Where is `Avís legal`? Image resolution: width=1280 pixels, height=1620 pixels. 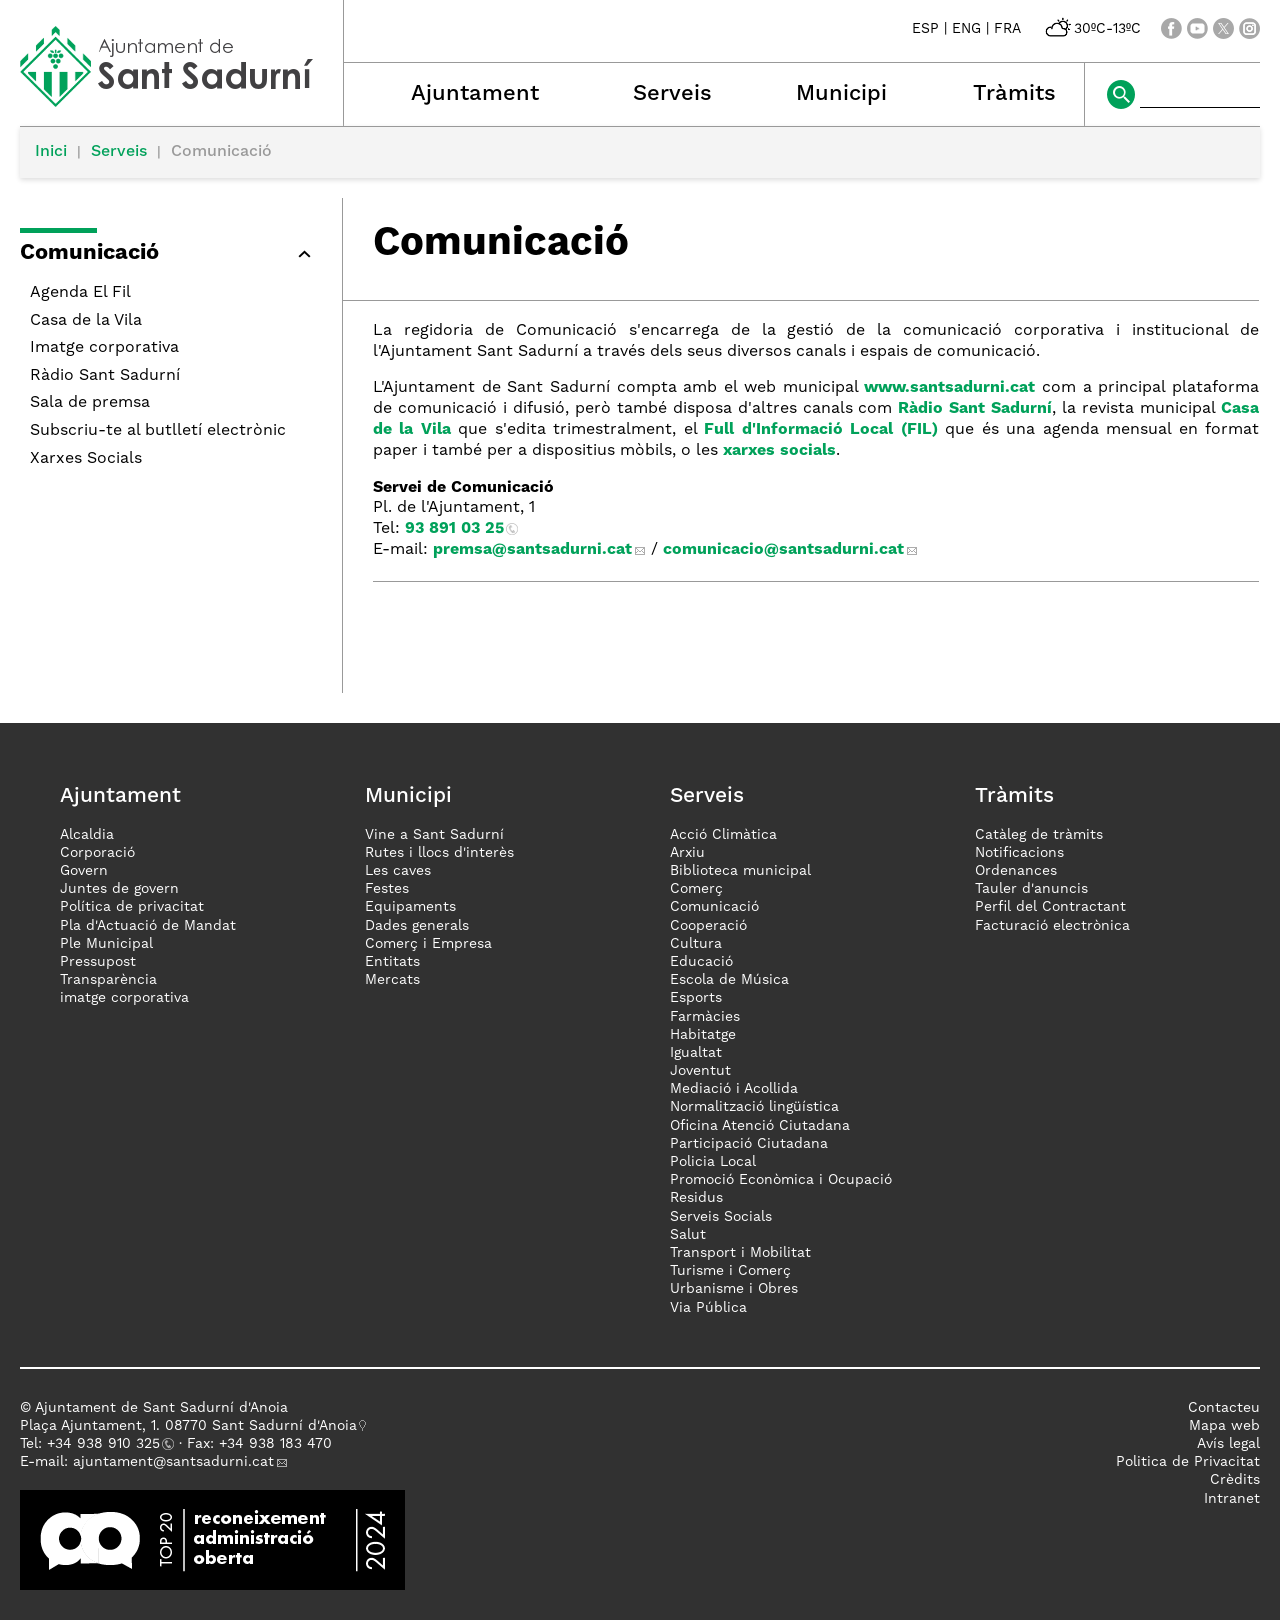
Avís legal is located at coordinates (1228, 1444).